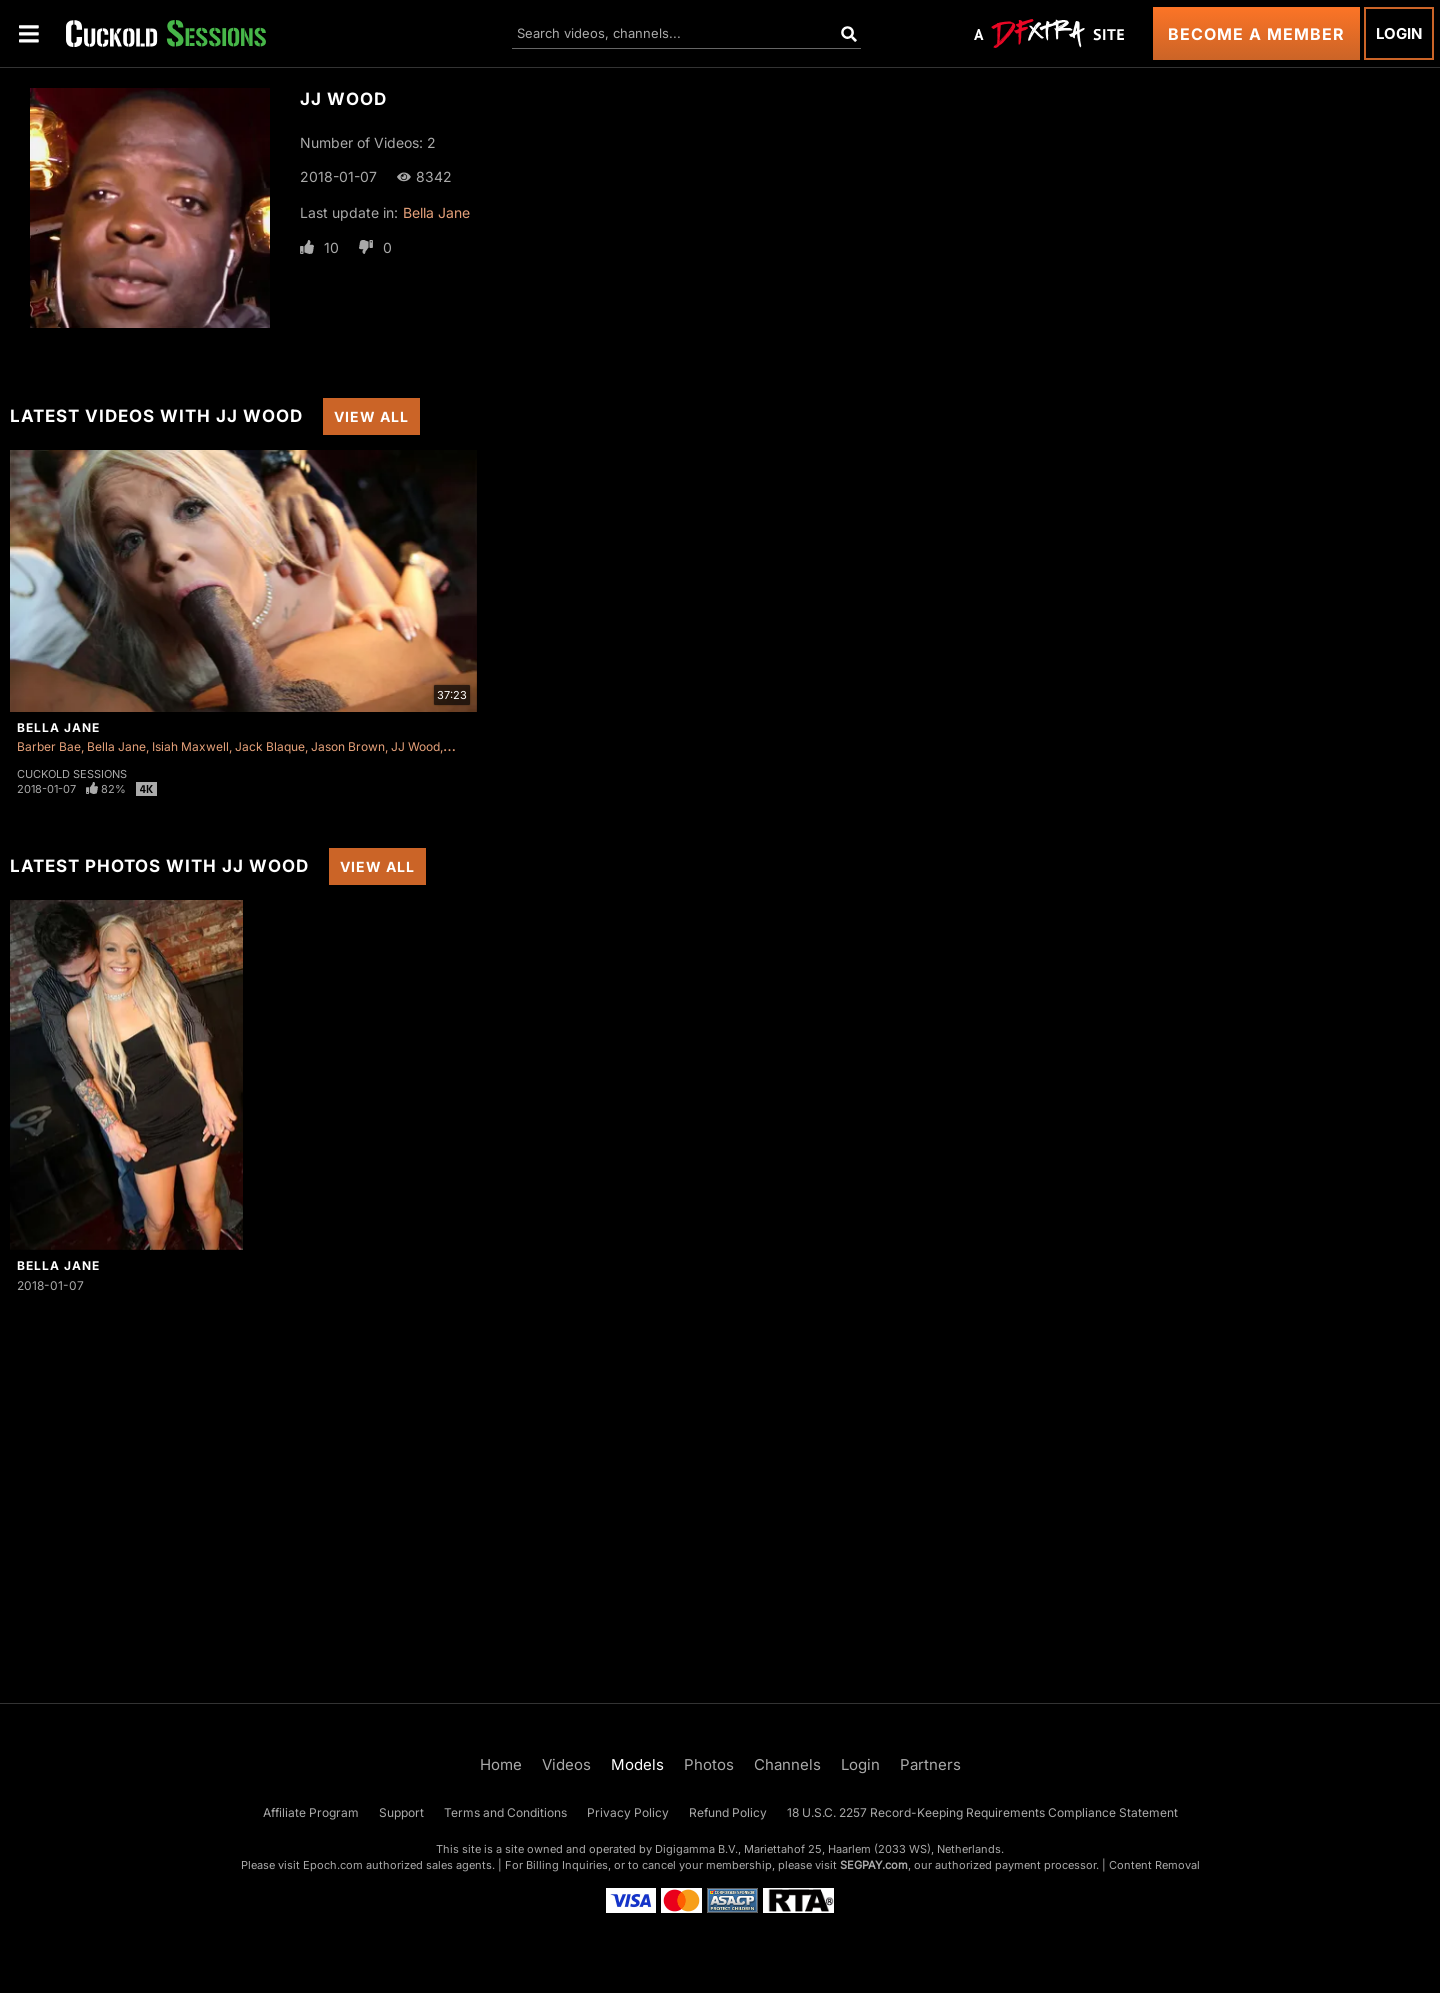 This screenshot has height=1993, width=1440. Describe the element at coordinates (190, 746) in the screenshot. I see `Isiah Maxwell` at that location.